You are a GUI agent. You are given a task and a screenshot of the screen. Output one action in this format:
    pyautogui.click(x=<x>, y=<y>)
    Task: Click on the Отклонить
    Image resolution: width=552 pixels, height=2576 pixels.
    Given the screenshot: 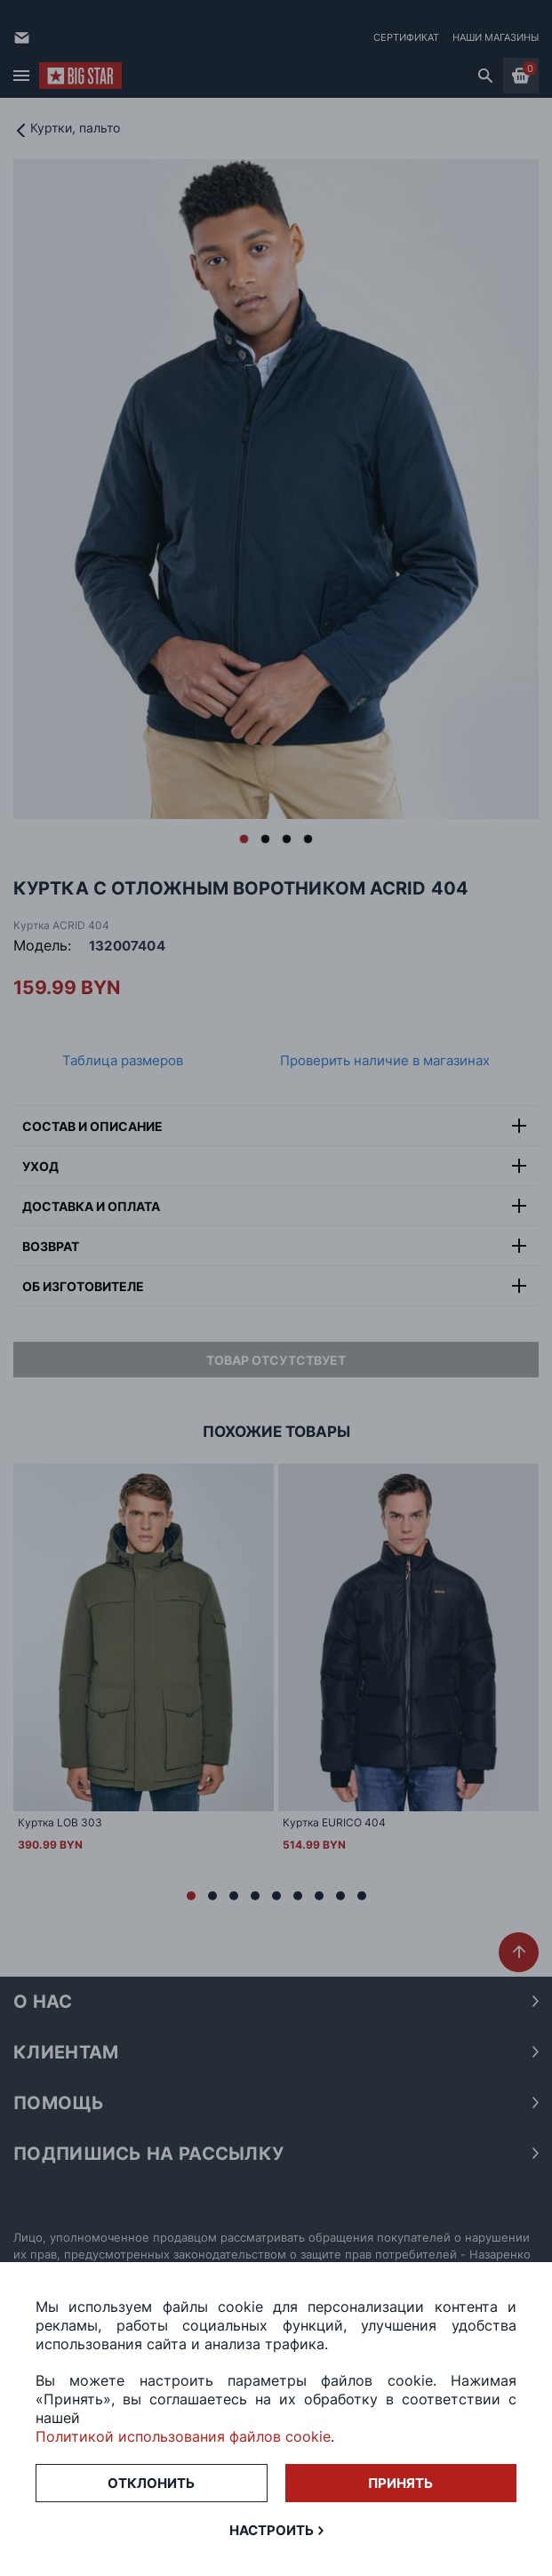 What is the action you would take?
    pyautogui.click(x=151, y=2483)
    